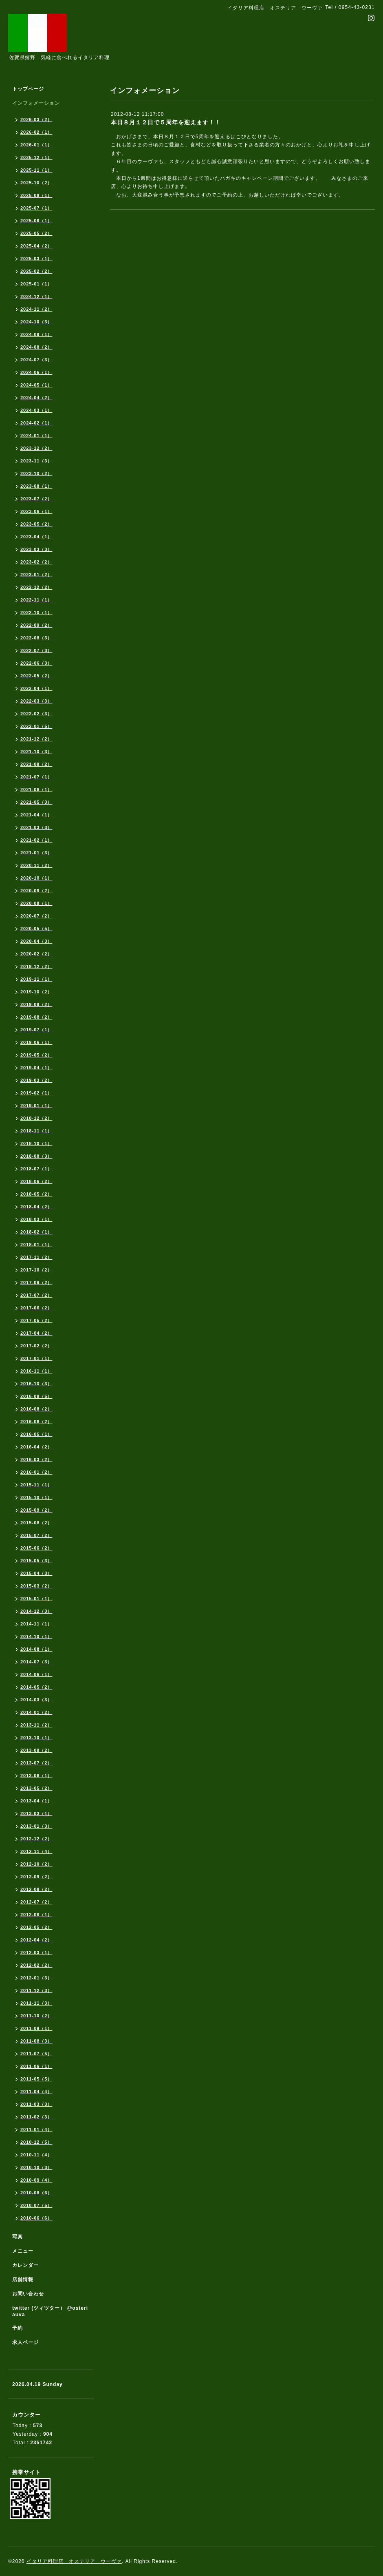 This screenshot has height=2576, width=383. I want to click on 2019-04（1）, so click(36, 1067).